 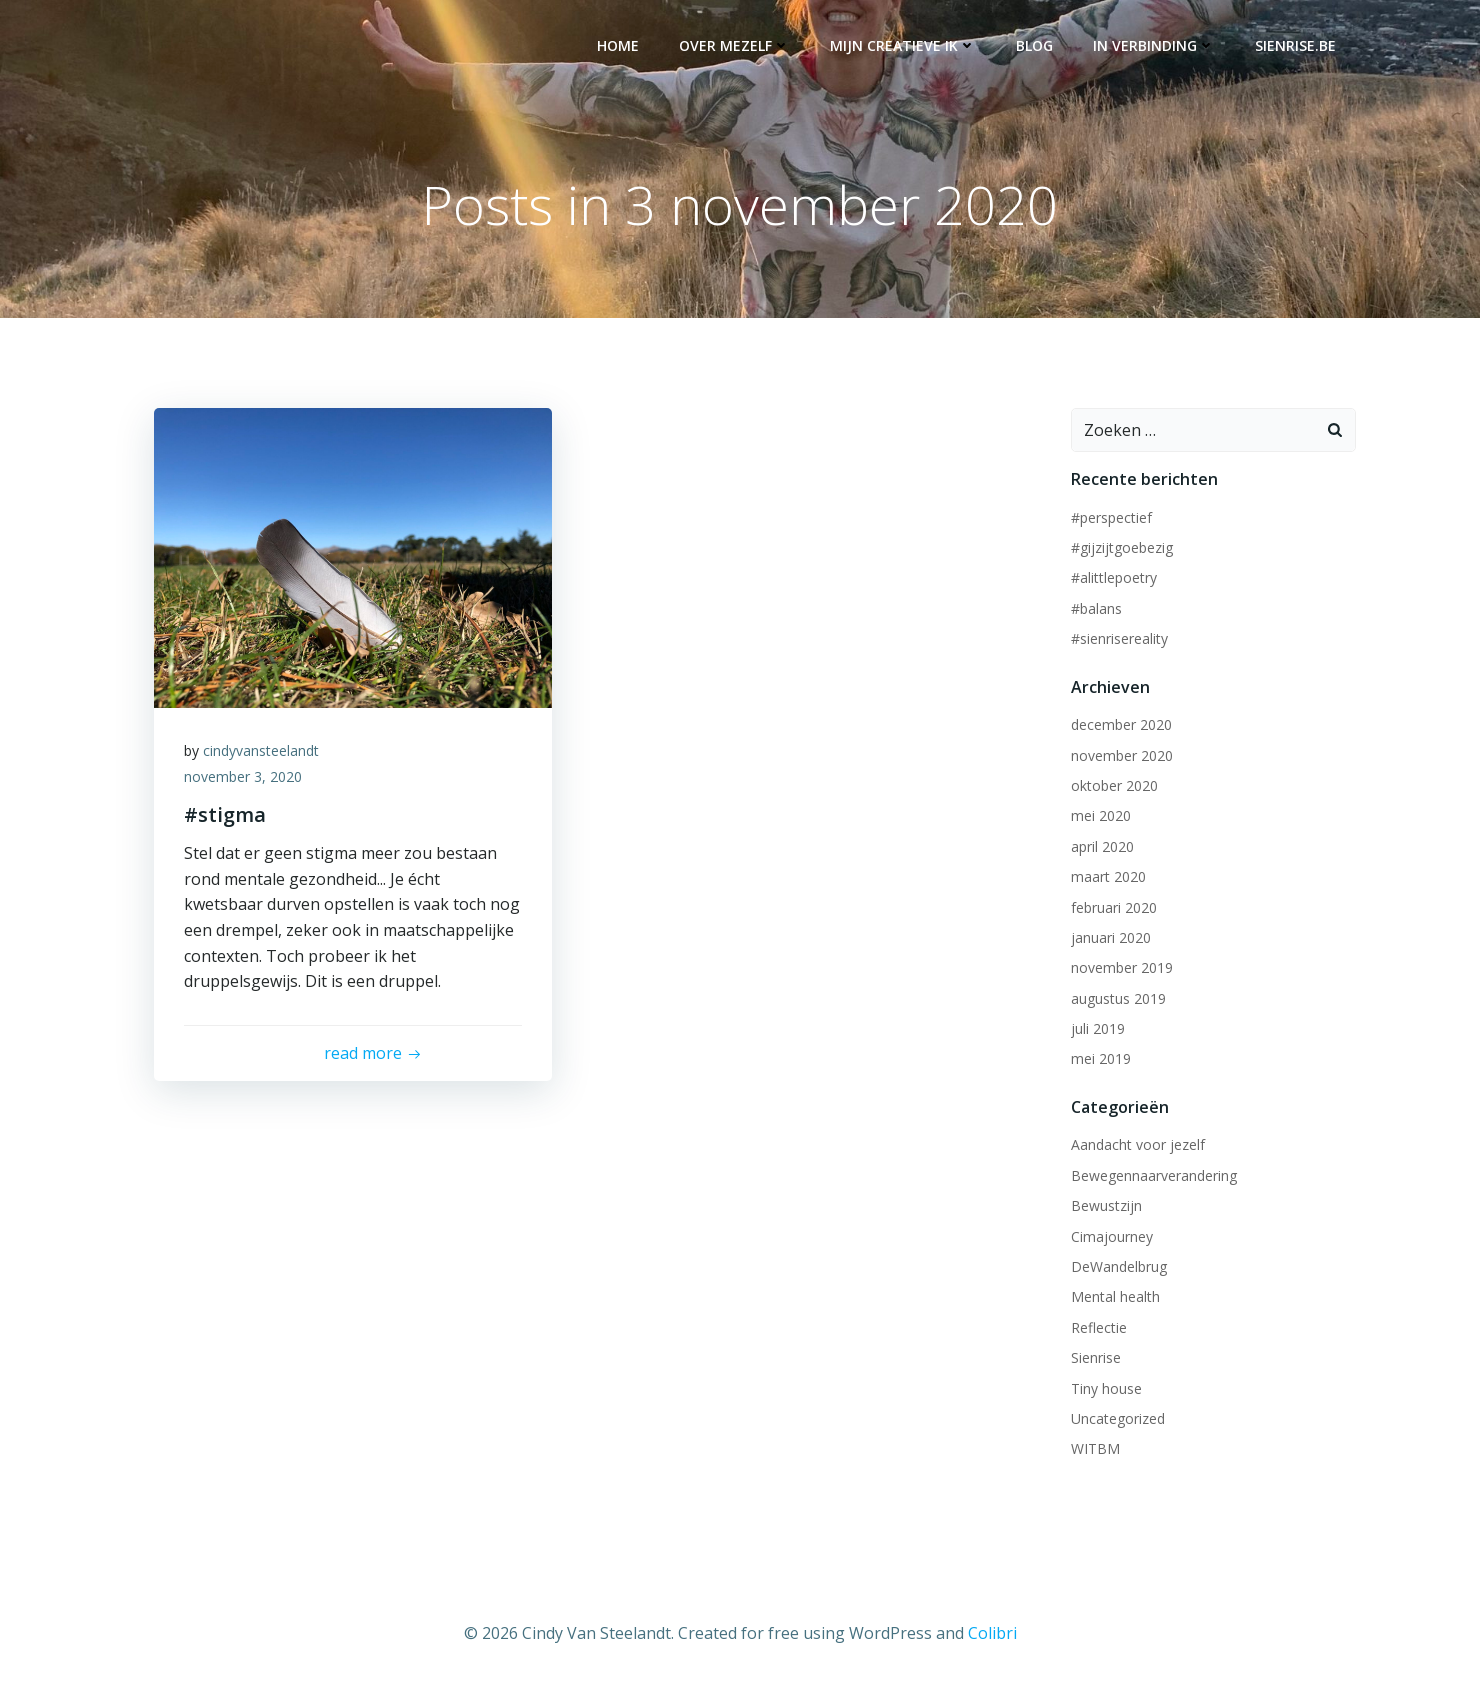 I want to click on #balans, so click(x=1096, y=608).